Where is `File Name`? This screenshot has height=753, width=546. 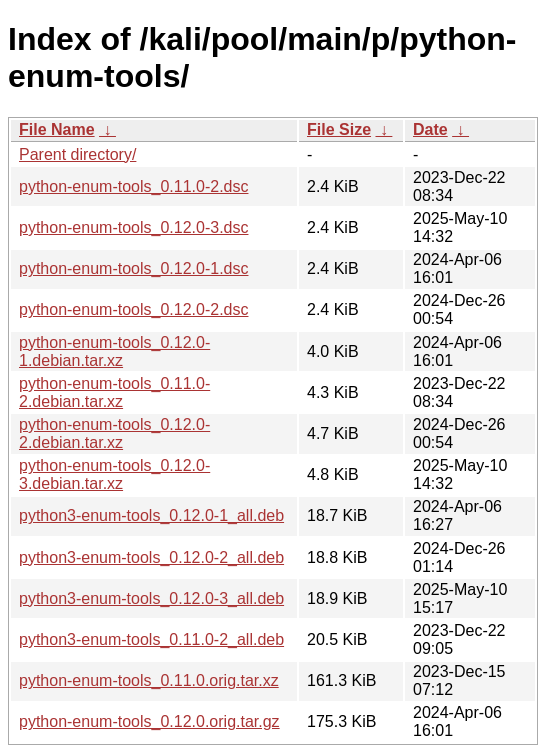
File Name is located at coordinates (57, 129).